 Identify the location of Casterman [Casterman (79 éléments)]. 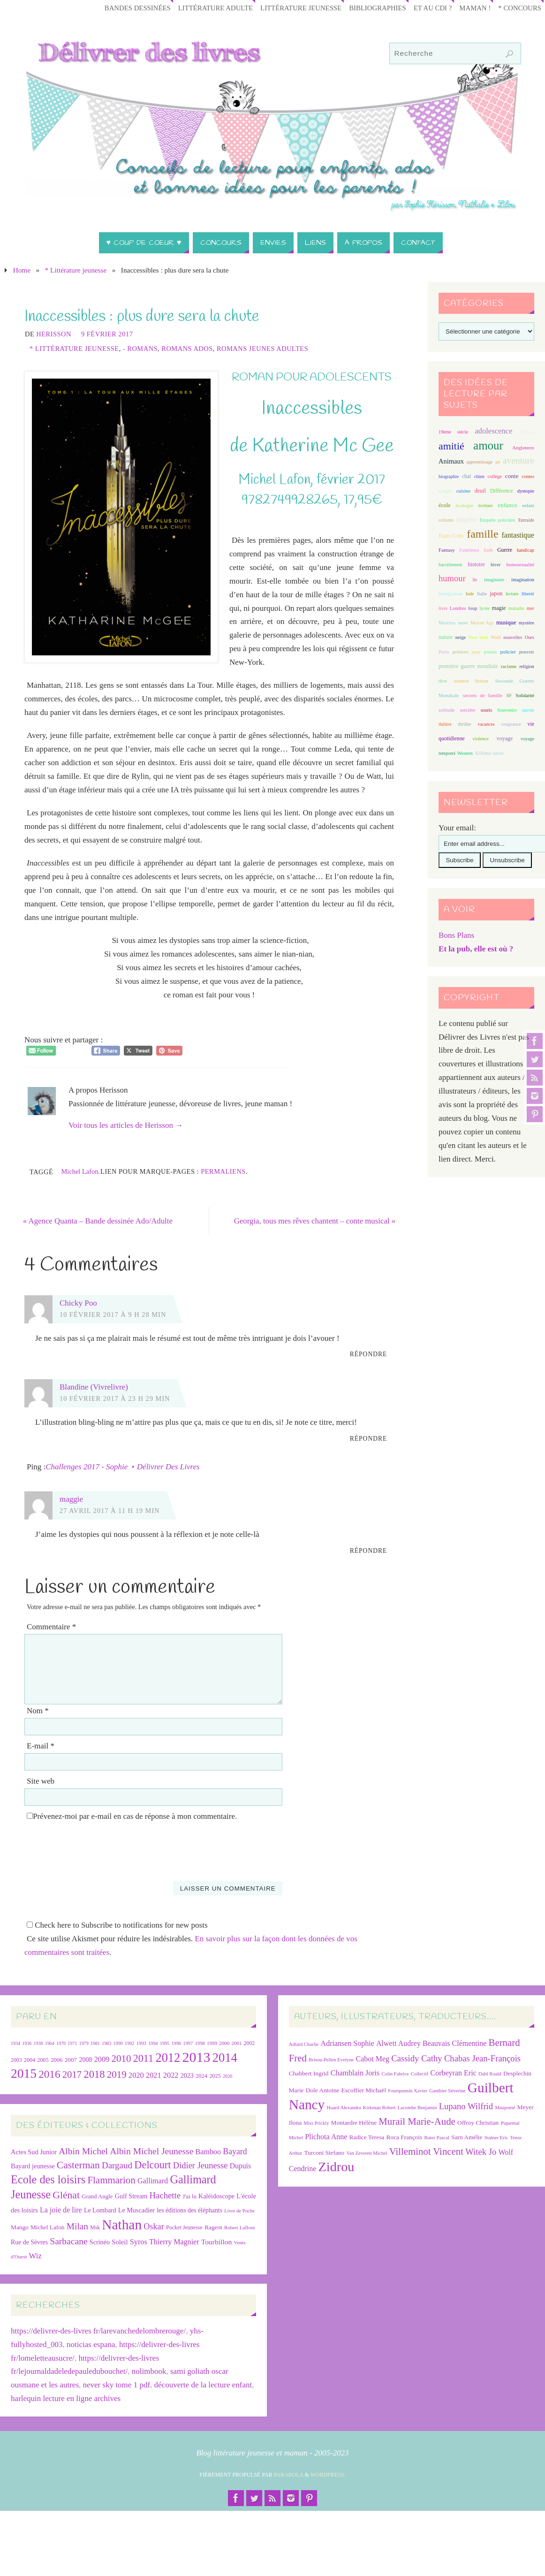
(78, 2165).